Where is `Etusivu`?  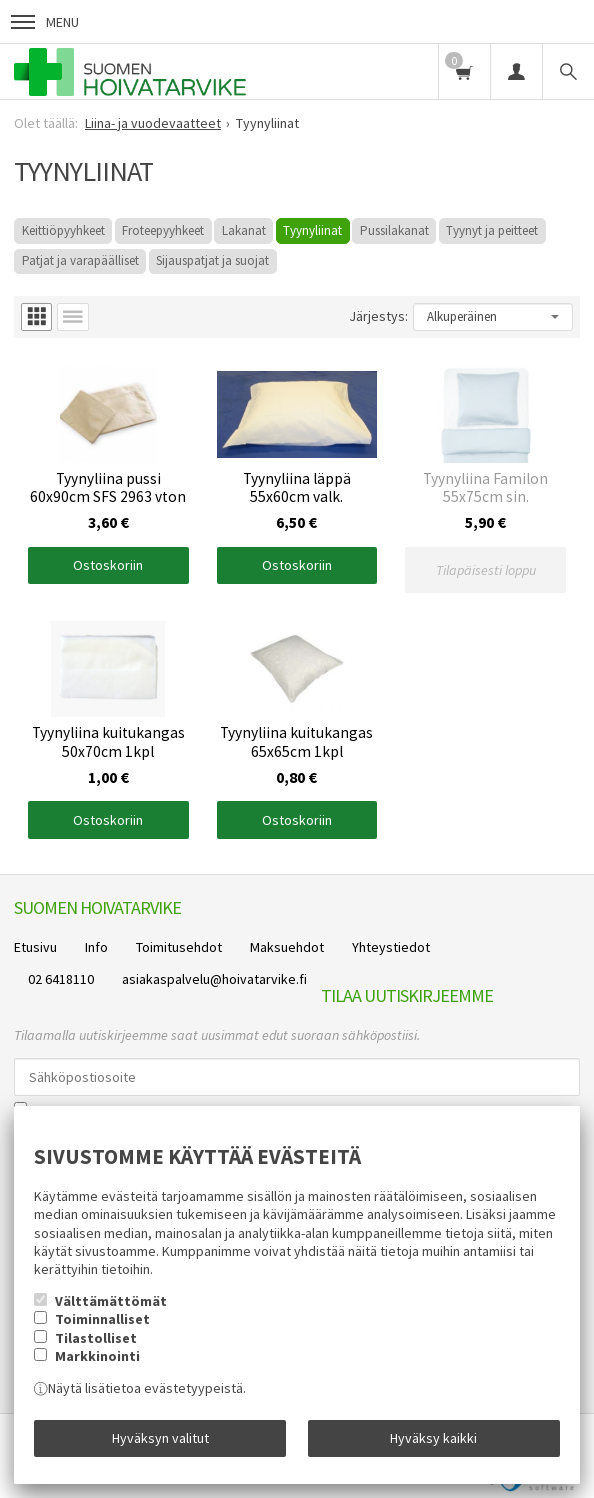
Etusivu is located at coordinates (35, 947).